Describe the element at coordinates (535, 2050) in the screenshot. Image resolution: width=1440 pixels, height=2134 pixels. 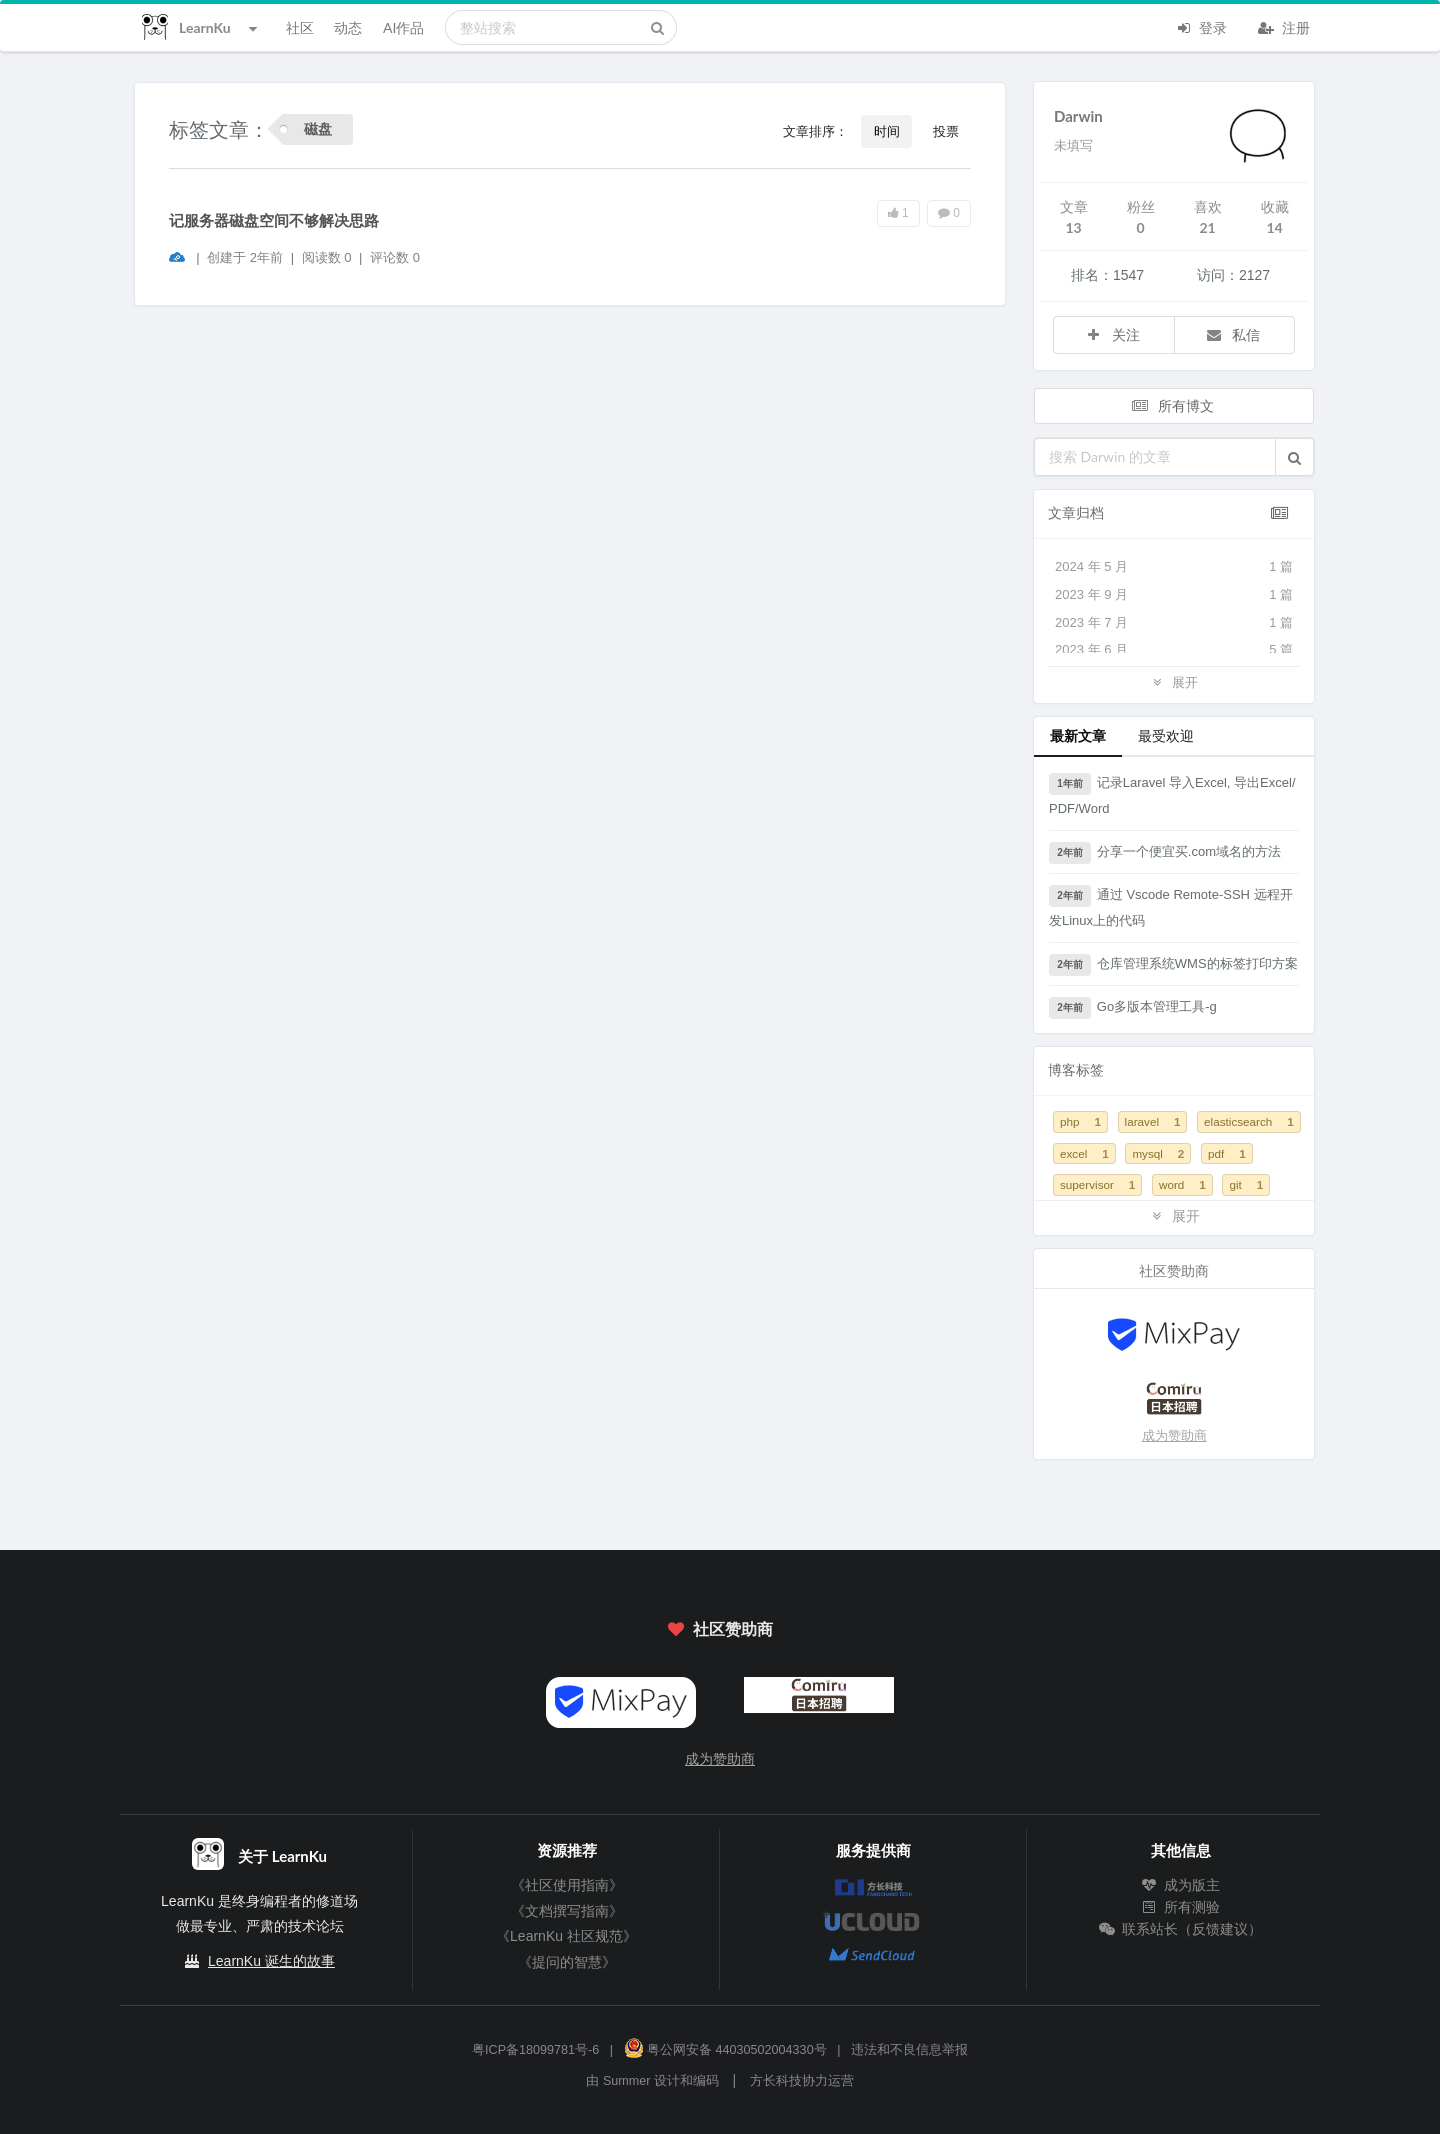
I see `粤ICP备18099781号-6` at that location.